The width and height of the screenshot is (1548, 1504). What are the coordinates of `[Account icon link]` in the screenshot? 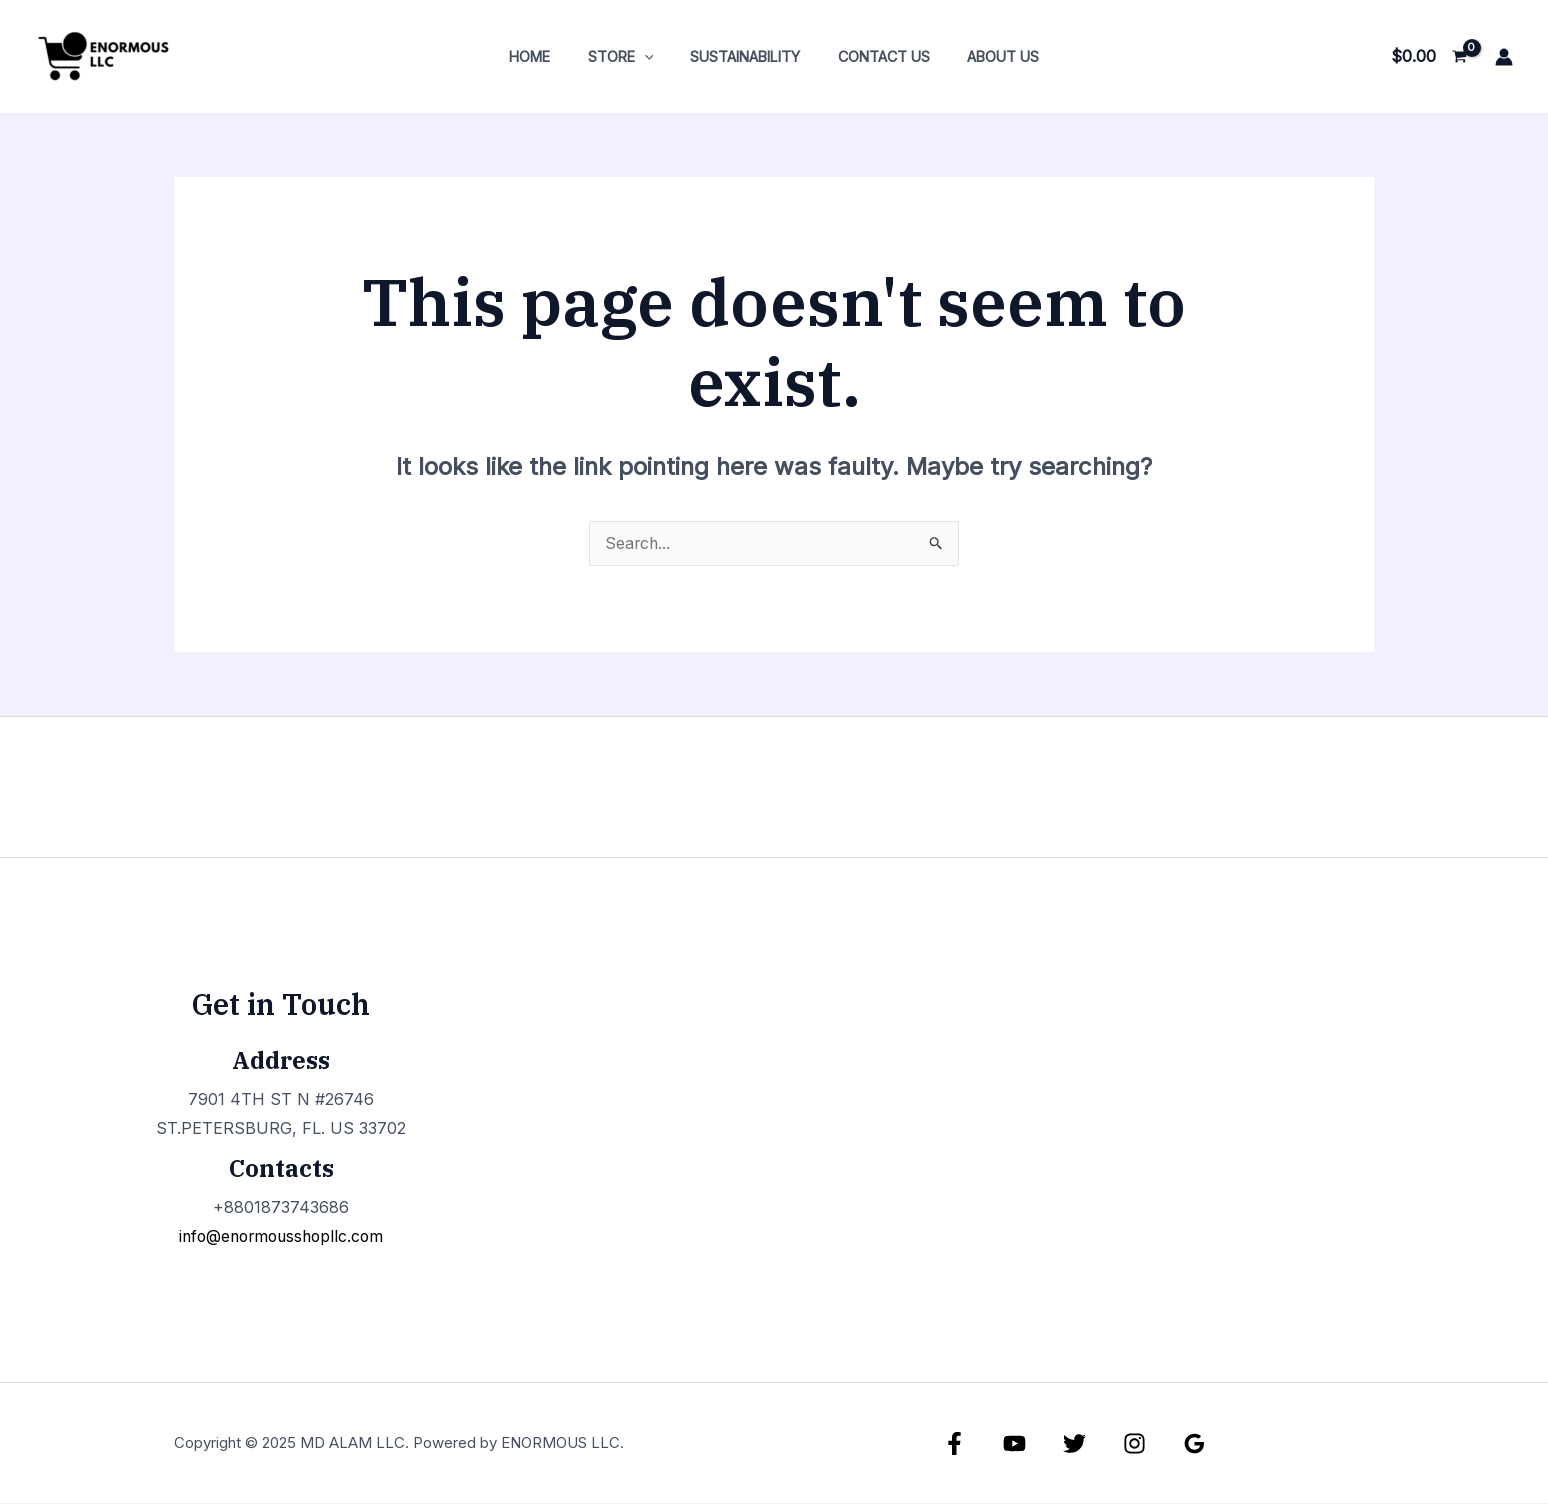 It's located at (1504, 57).